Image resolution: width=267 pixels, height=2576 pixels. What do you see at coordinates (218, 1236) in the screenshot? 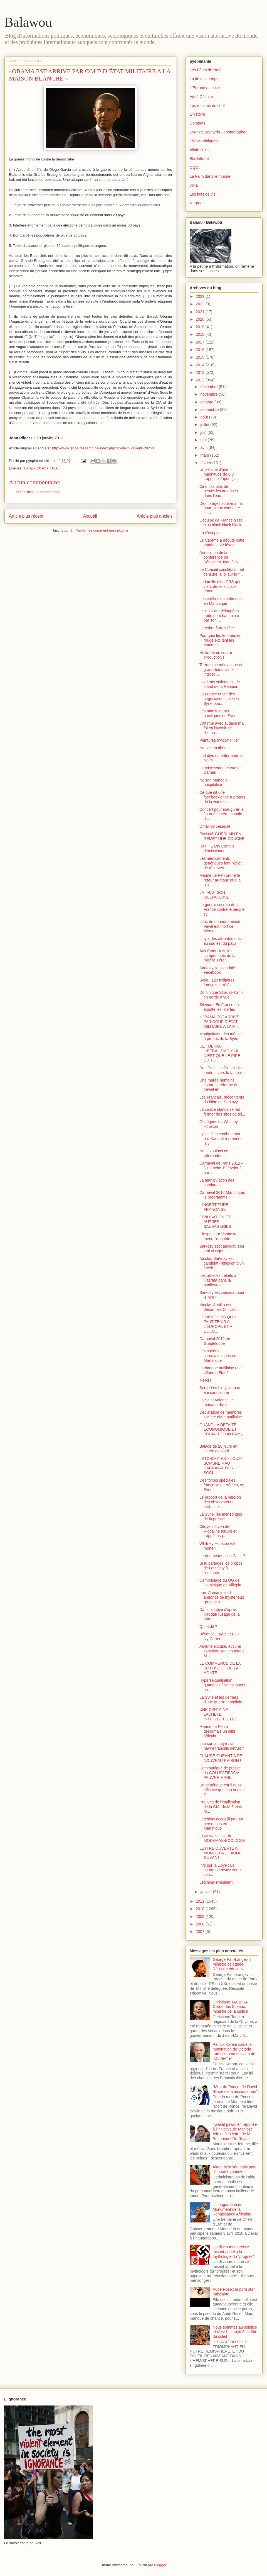
I see `L’inspecteur Vanneste mène l’enquête` at bounding box center [218, 1236].